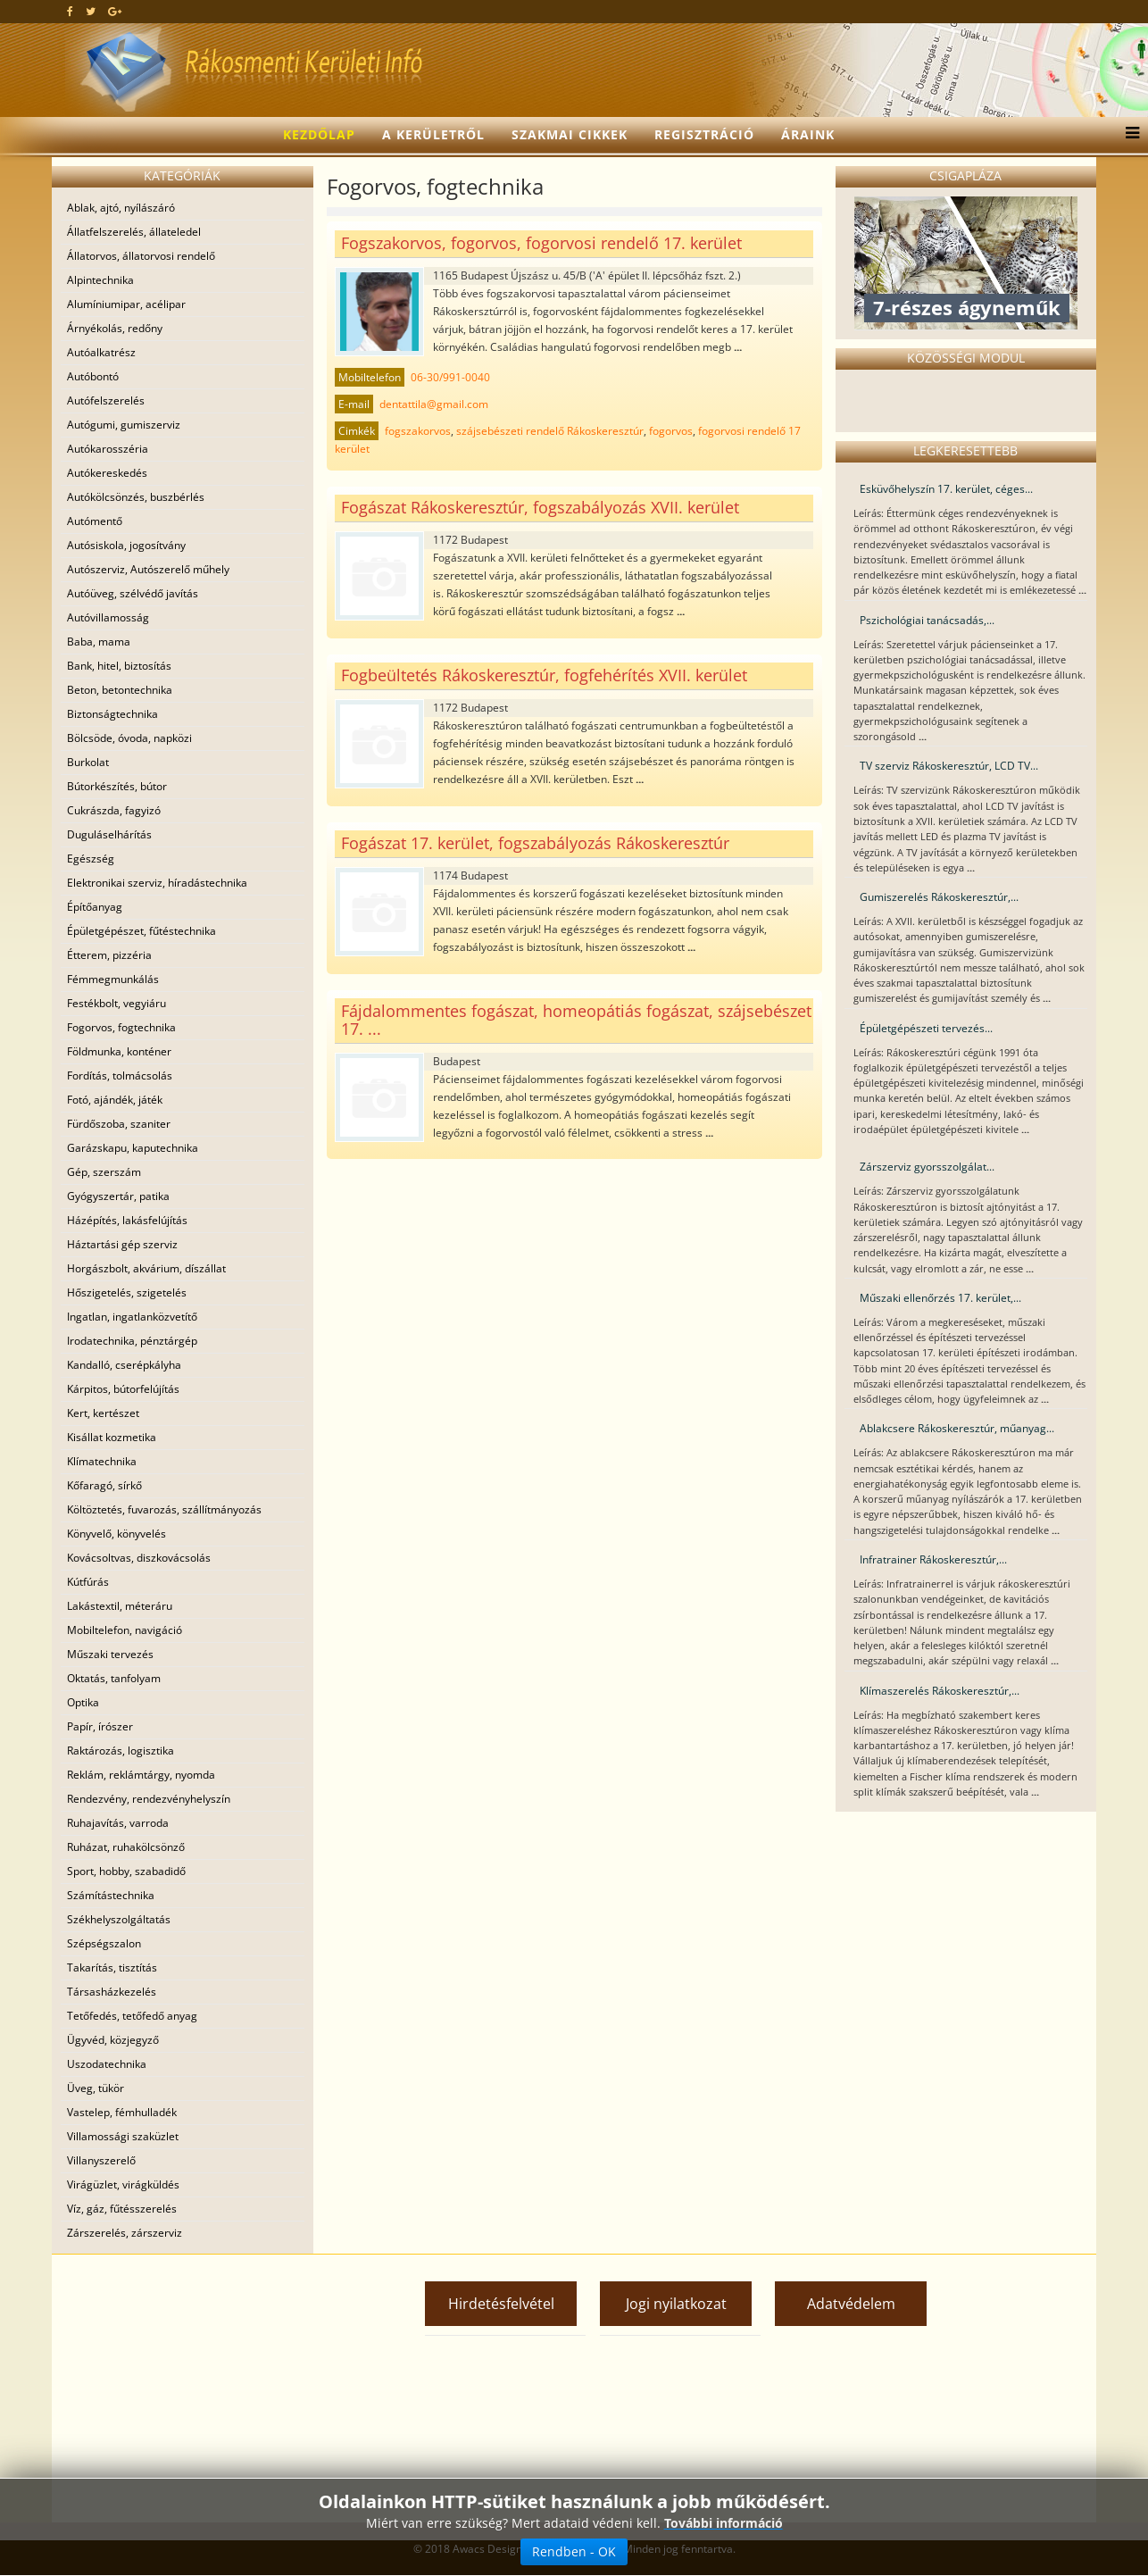 Image resolution: width=1148 pixels, height=2576 pixels. What do you see at coordinates (123, 424) in the screenshot?
I see `Autógumi, gumiszerviz` at bounding box center [123, 424].